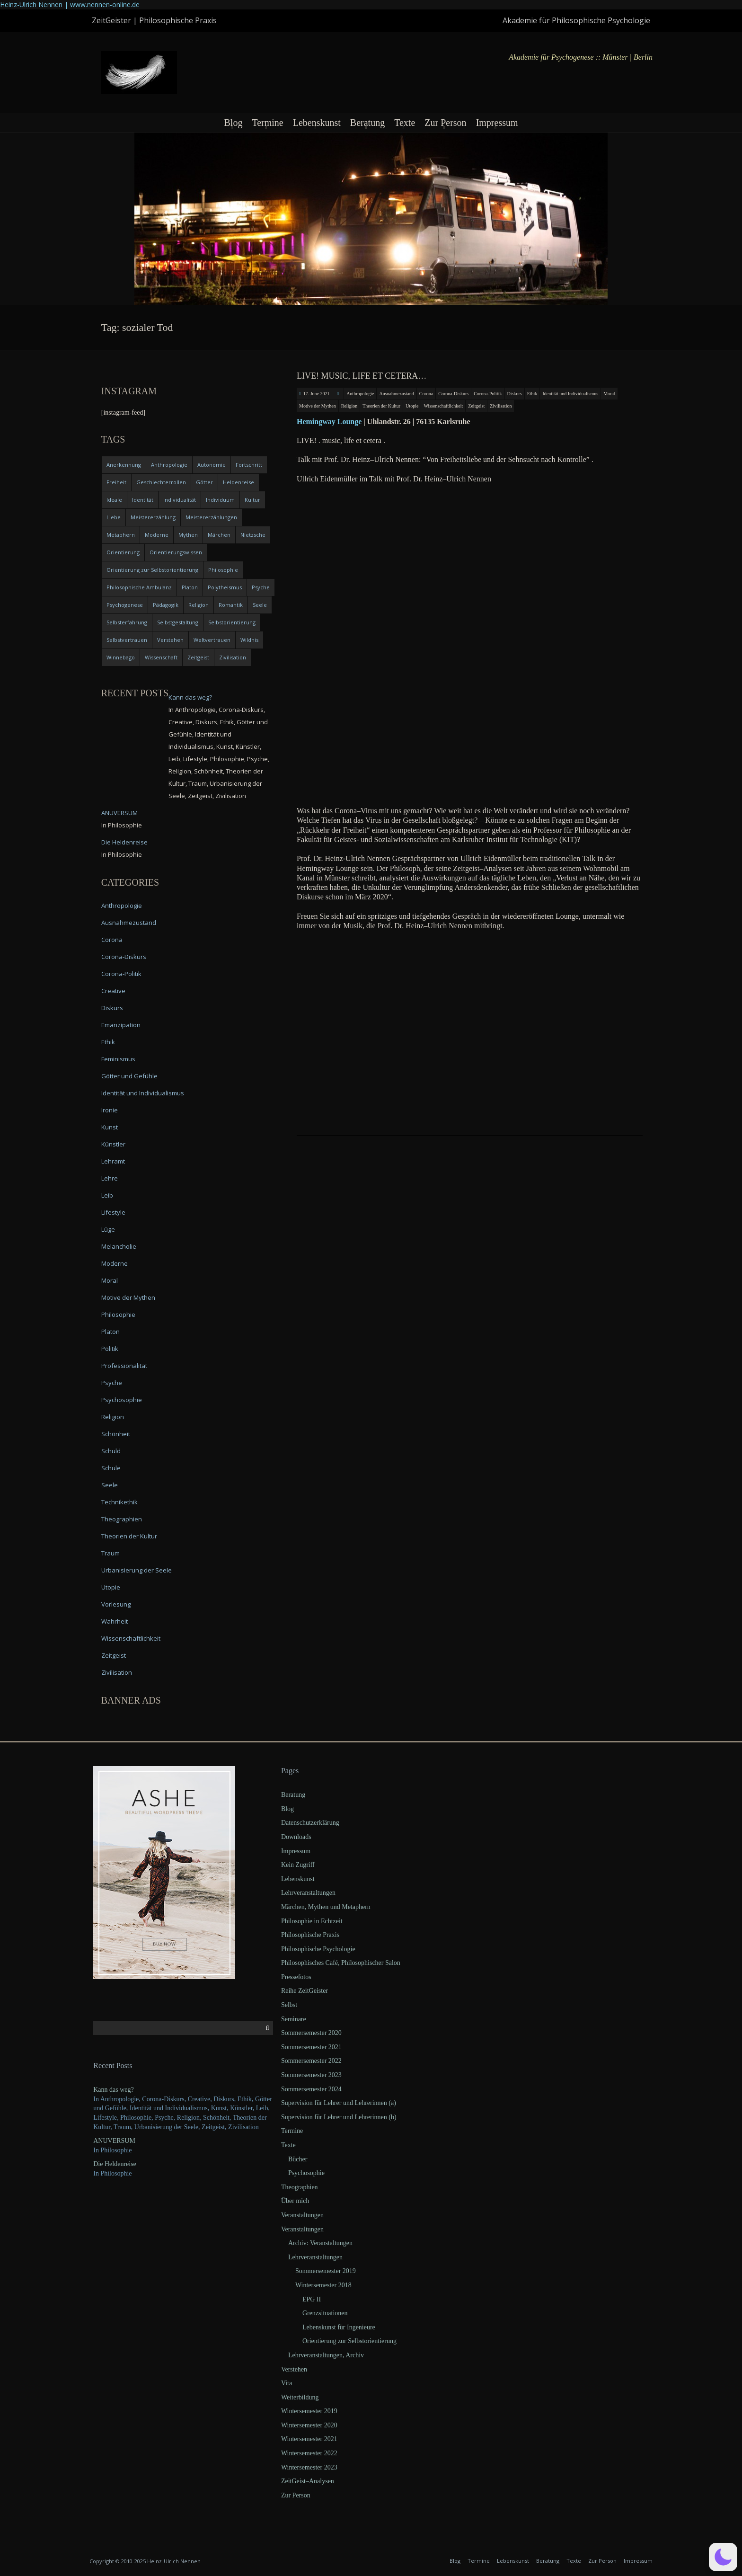 The width and height of the screenshot is (742, 2576). What do you see at coordinates (136, 1570) in the screenshot?
I see `Urbanisierung der Seele` at bounding box center [136, 1570].